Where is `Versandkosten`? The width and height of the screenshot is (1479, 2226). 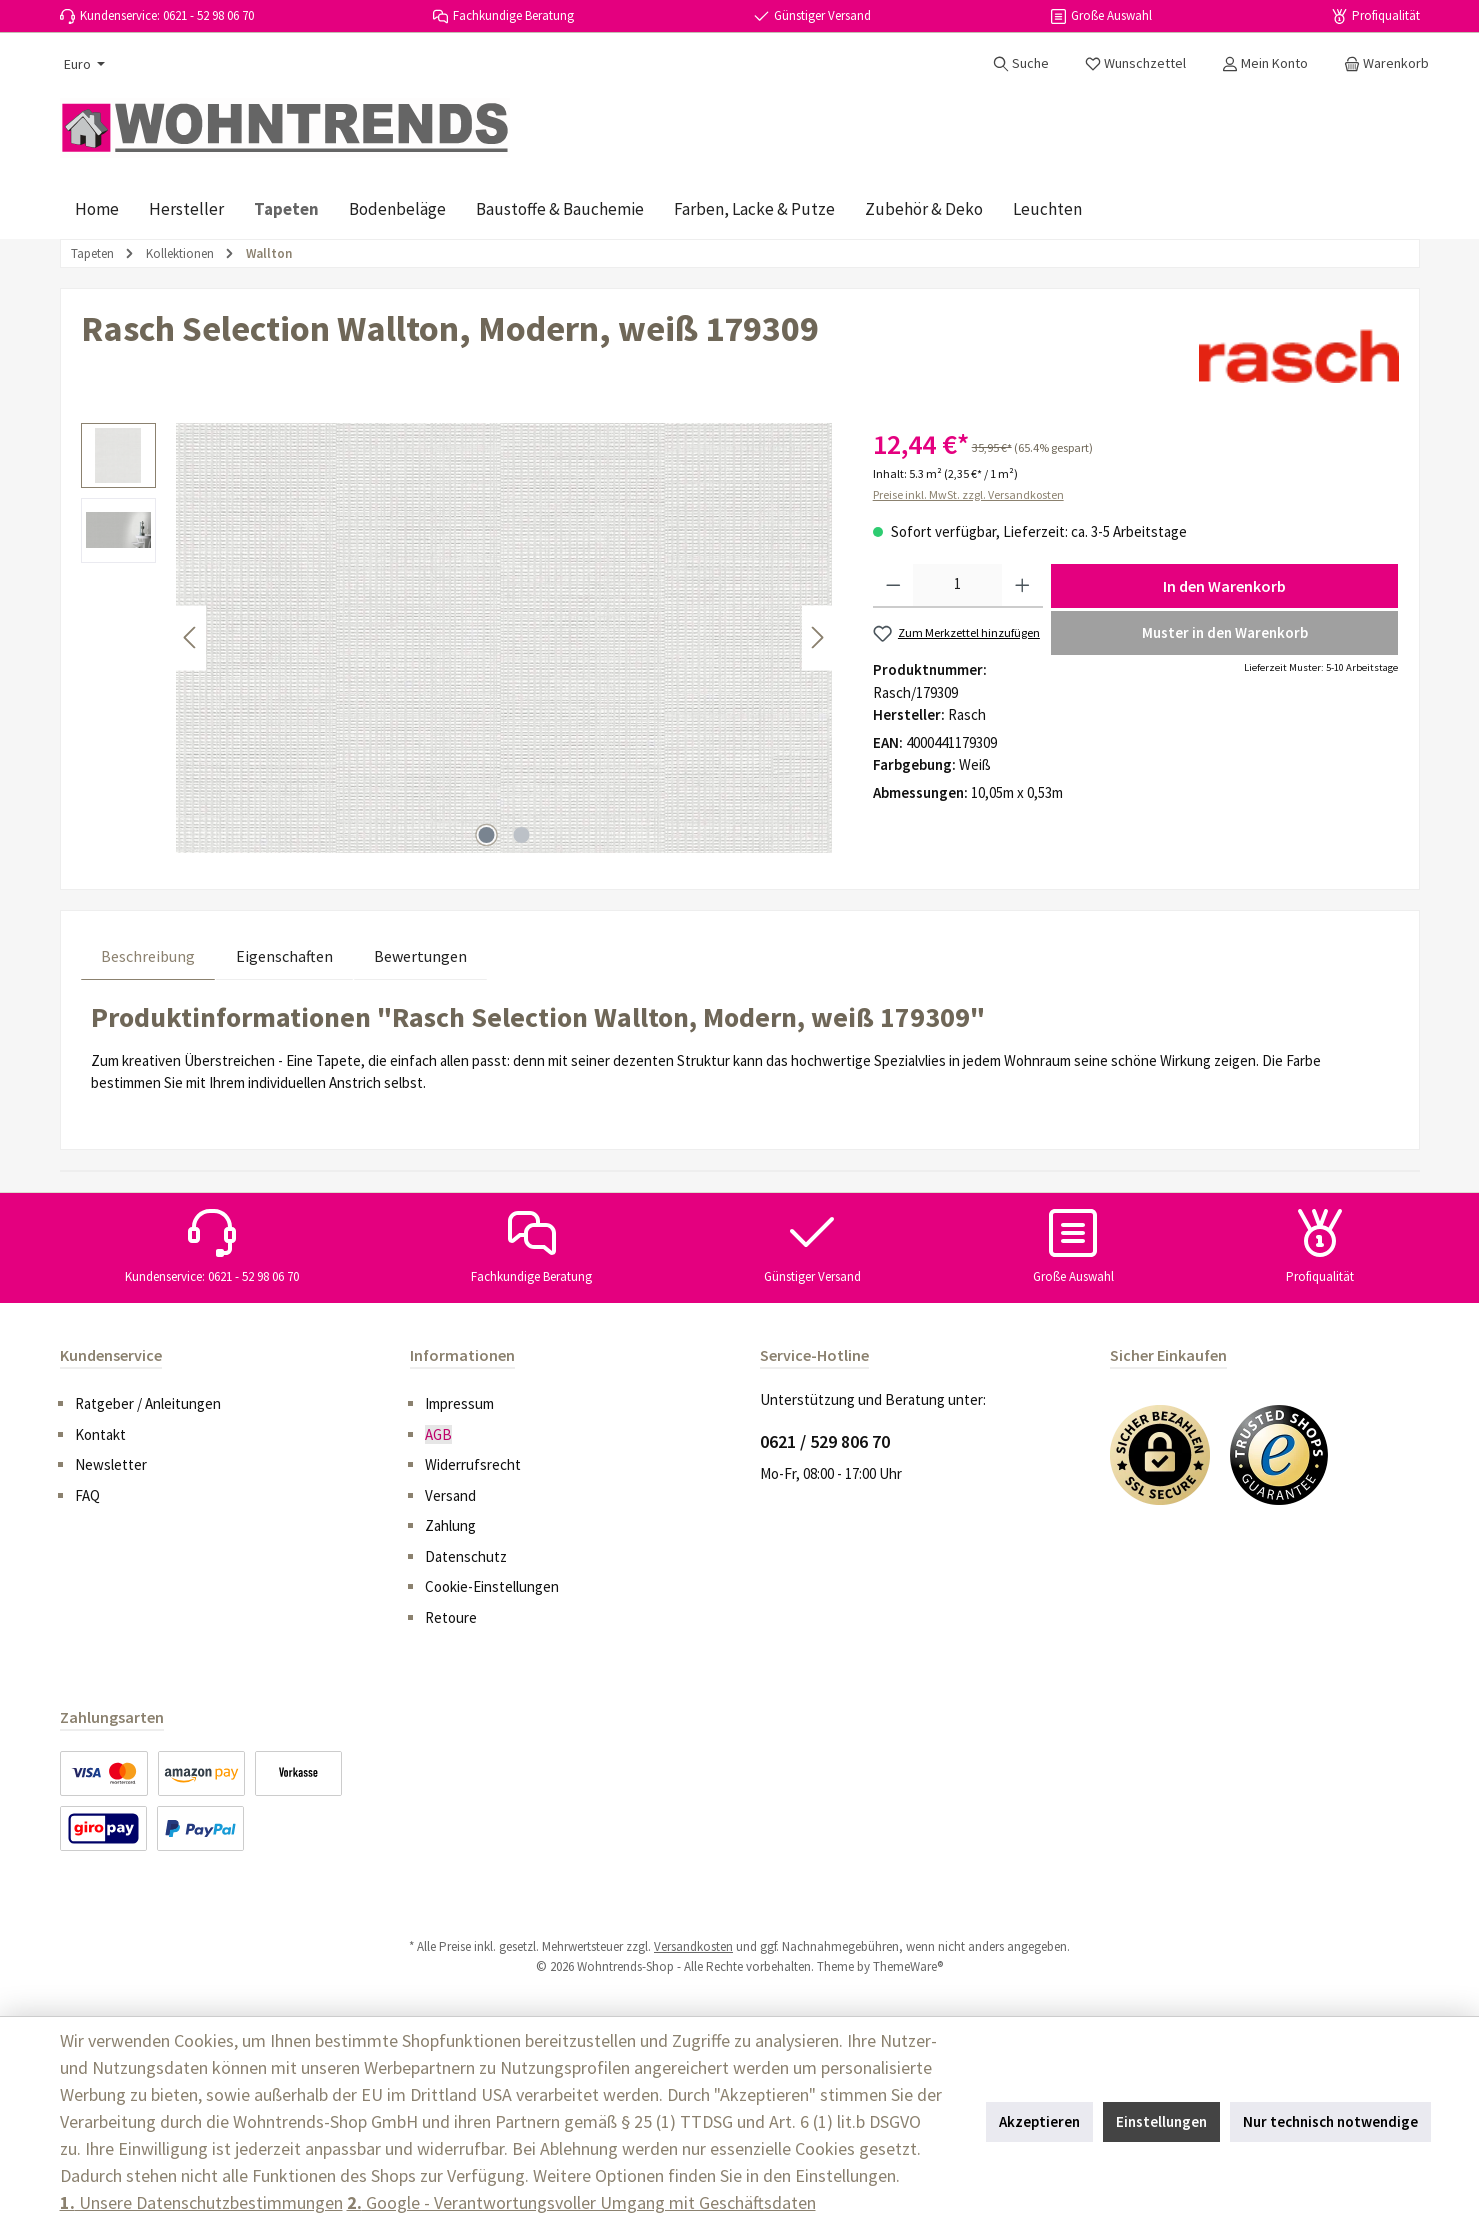 Versandkosten is located at coordinates (693, 1946).